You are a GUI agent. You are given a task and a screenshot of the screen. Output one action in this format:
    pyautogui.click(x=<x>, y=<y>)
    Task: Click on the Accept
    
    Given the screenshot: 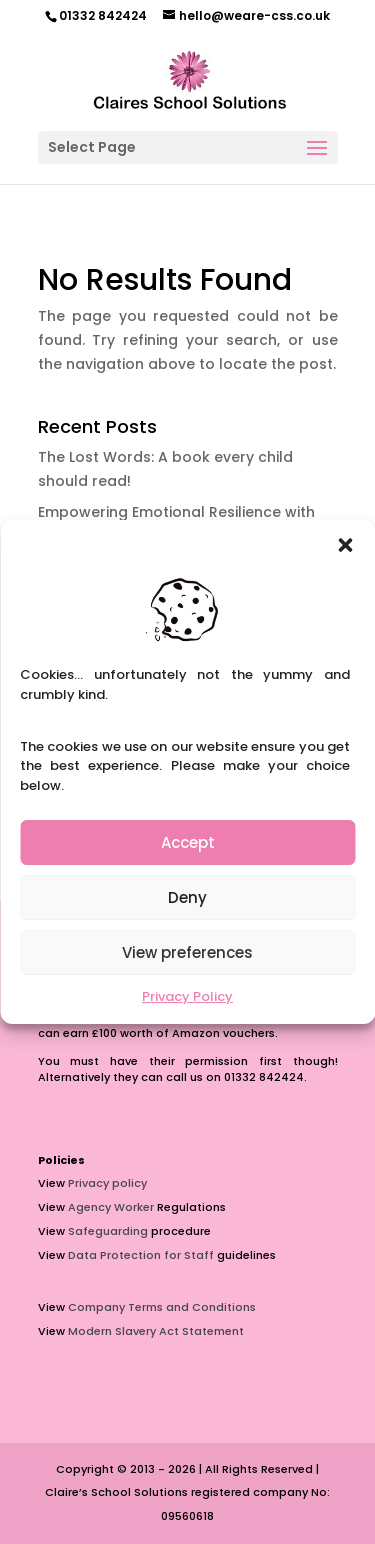 What is the action you would take?
    pyautogui.click(x=188, y=842)
    